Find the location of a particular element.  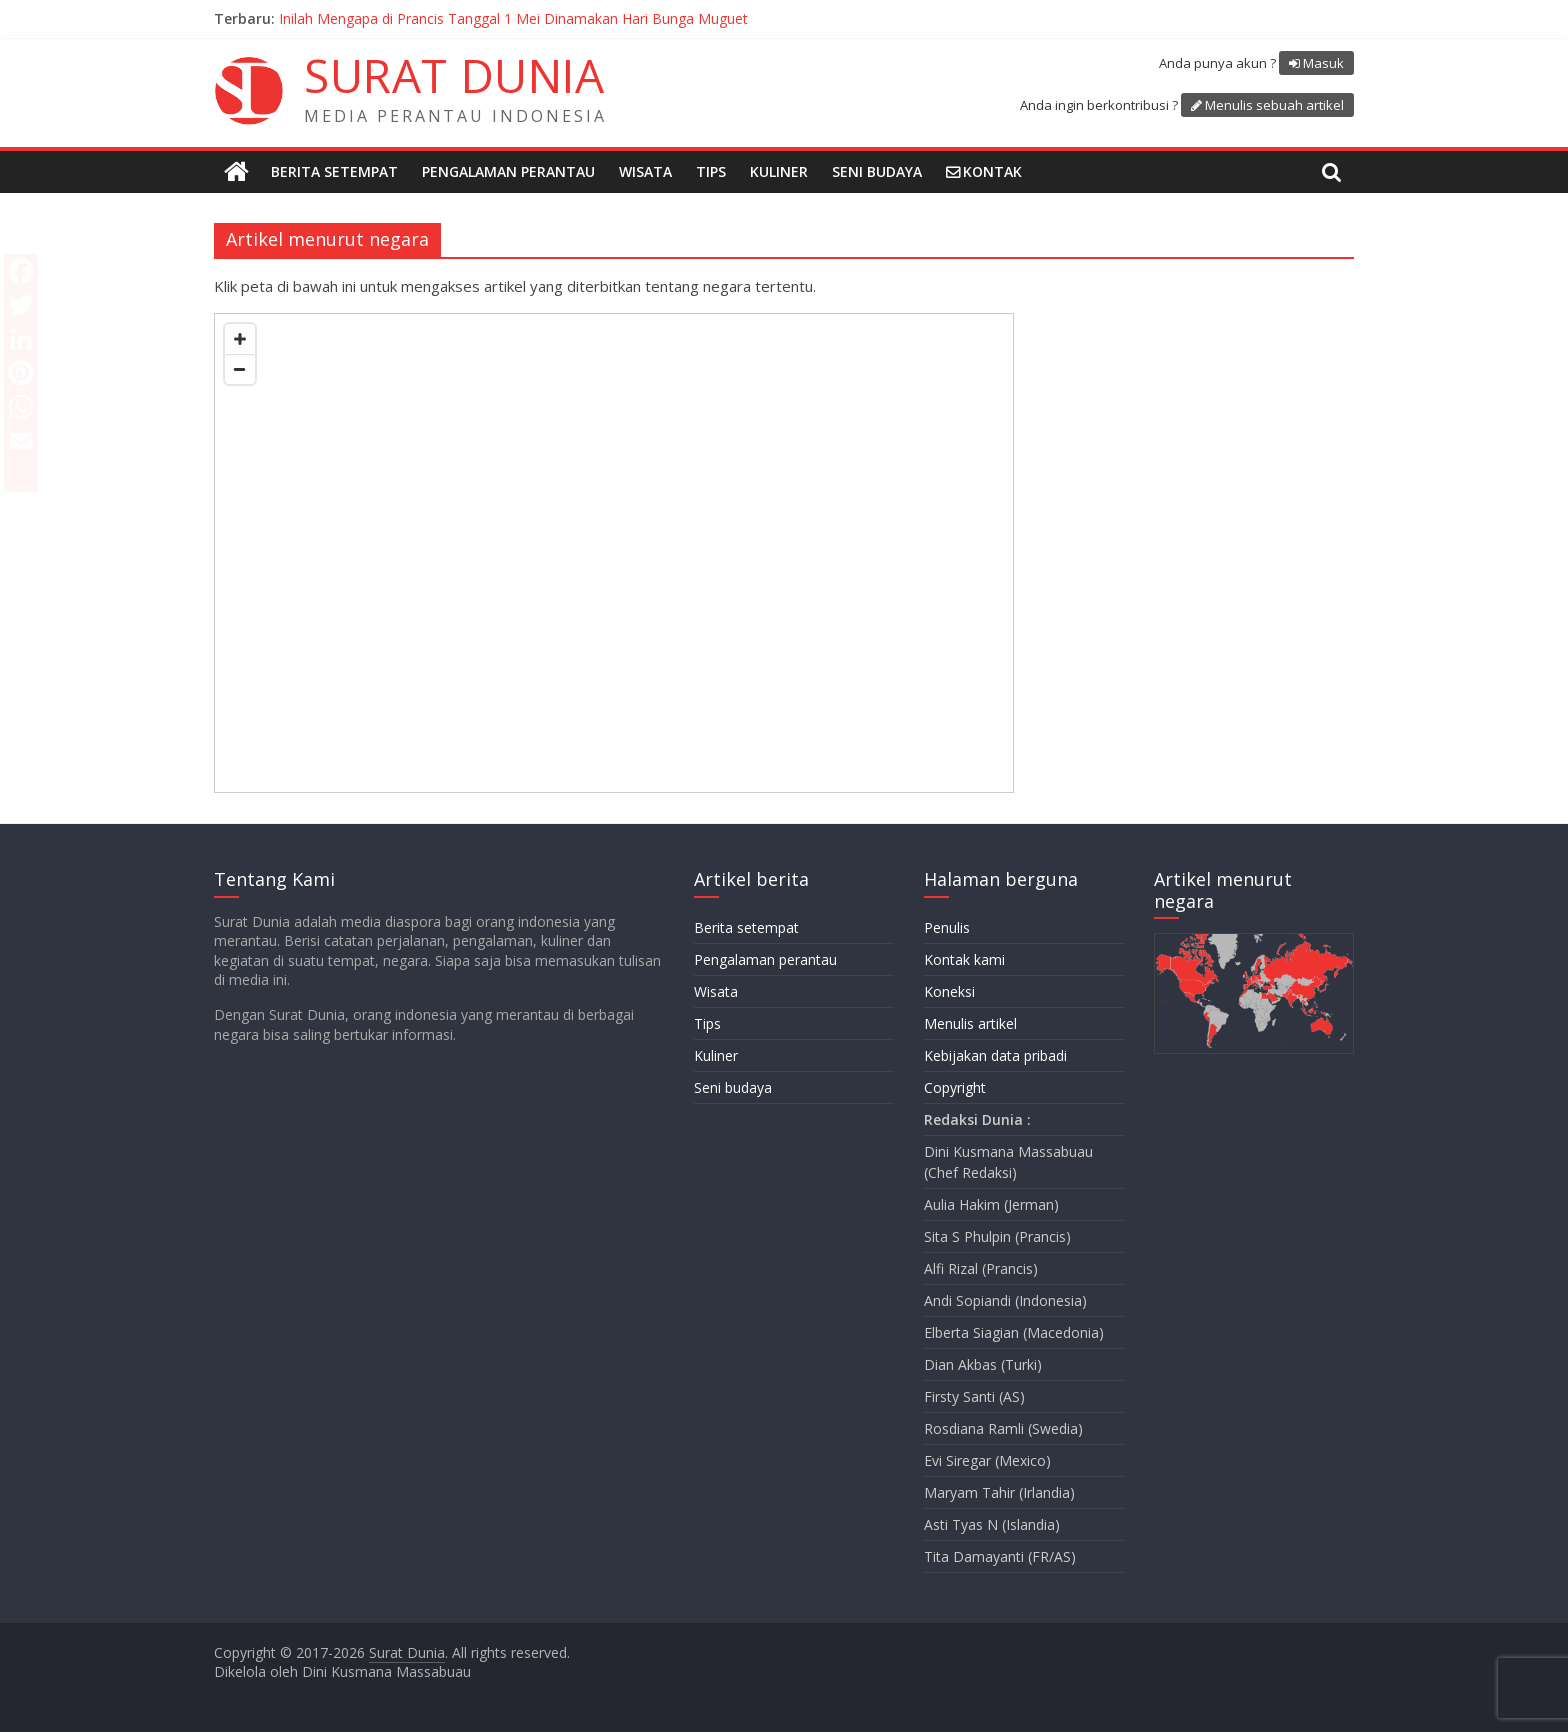

[Zoom in] is located at coordinates (240, 339).